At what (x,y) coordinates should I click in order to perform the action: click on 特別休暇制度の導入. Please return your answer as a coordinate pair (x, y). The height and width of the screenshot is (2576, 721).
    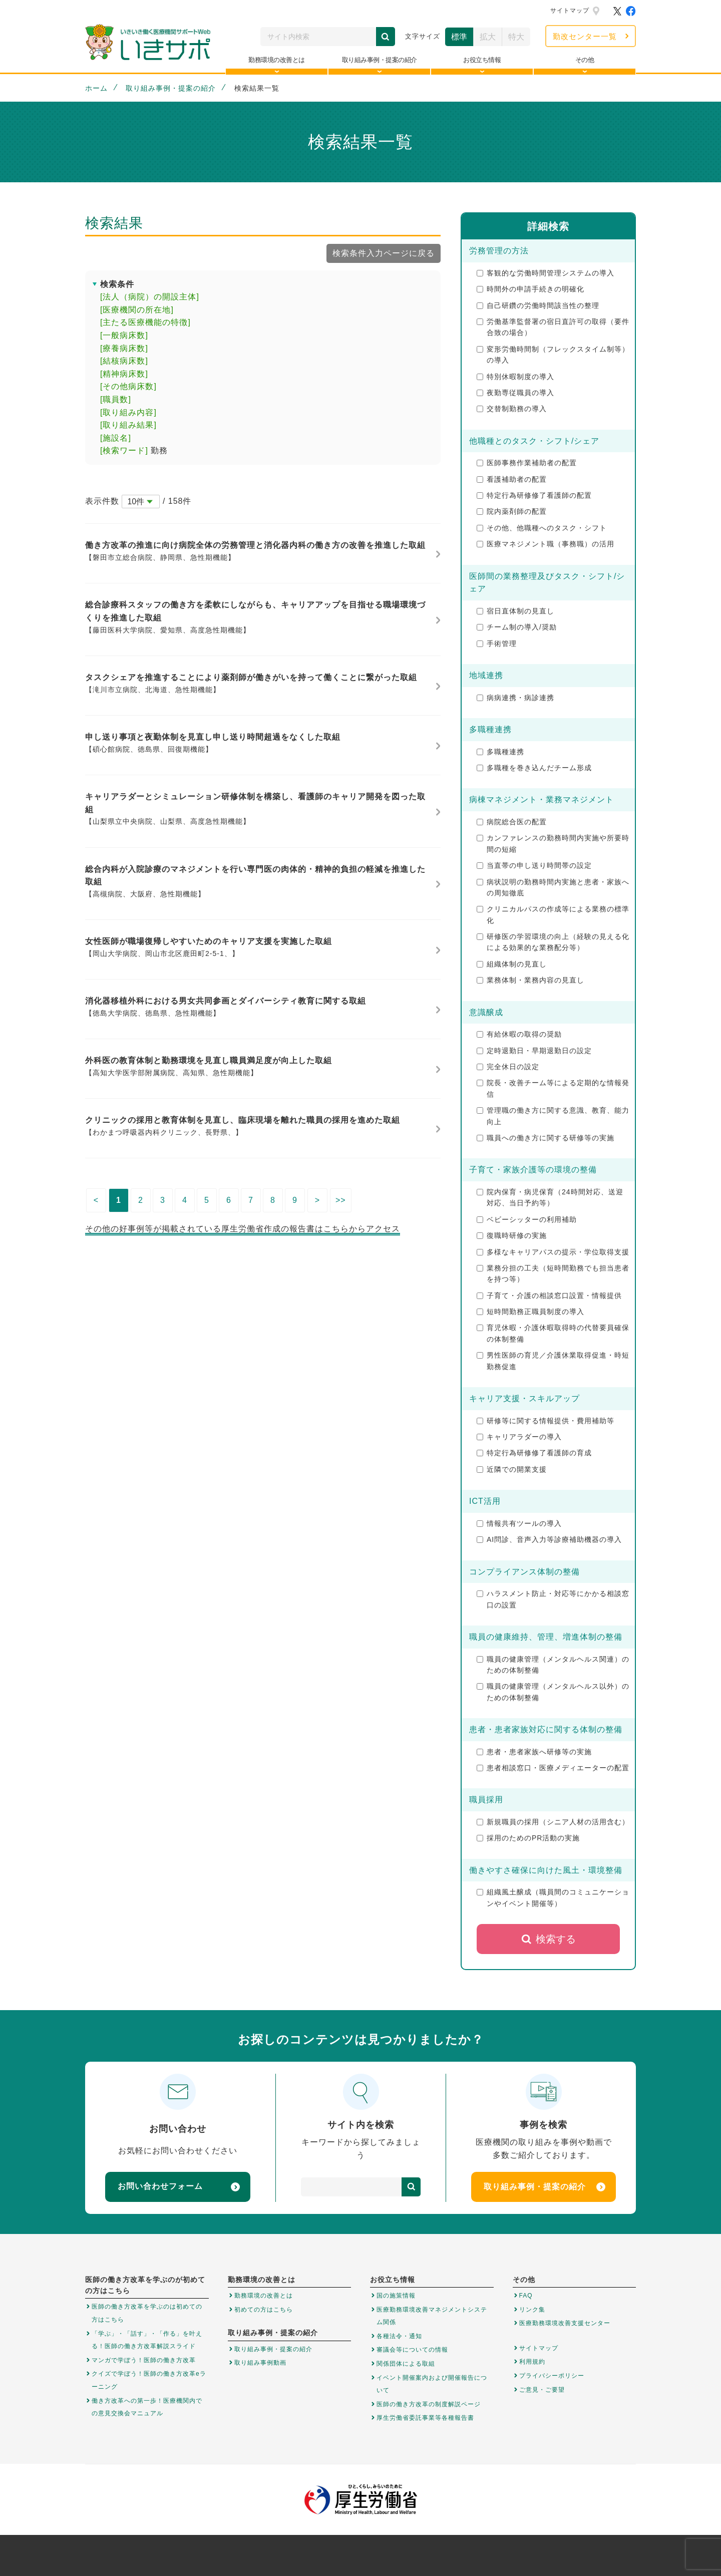
    Looking at the image, I should click on (515, 377).